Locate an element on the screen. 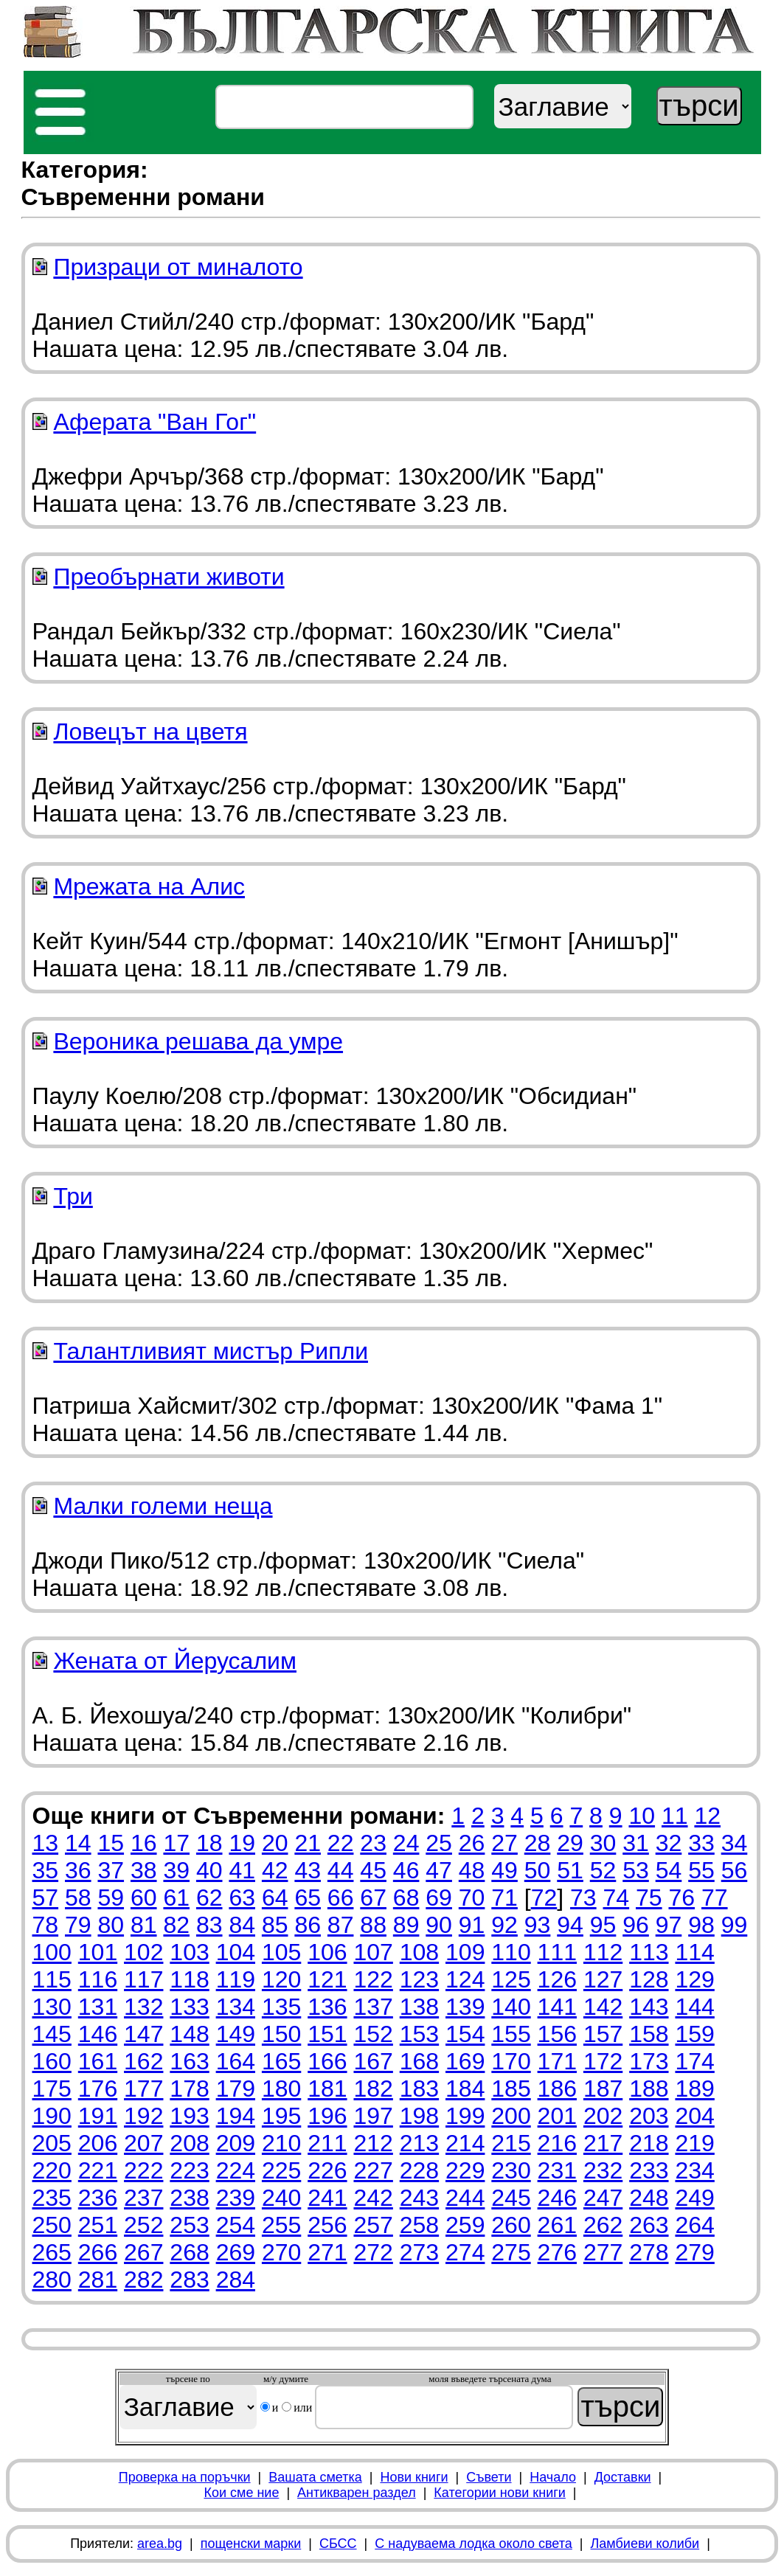  234 is located at coordinates (694, 2170).